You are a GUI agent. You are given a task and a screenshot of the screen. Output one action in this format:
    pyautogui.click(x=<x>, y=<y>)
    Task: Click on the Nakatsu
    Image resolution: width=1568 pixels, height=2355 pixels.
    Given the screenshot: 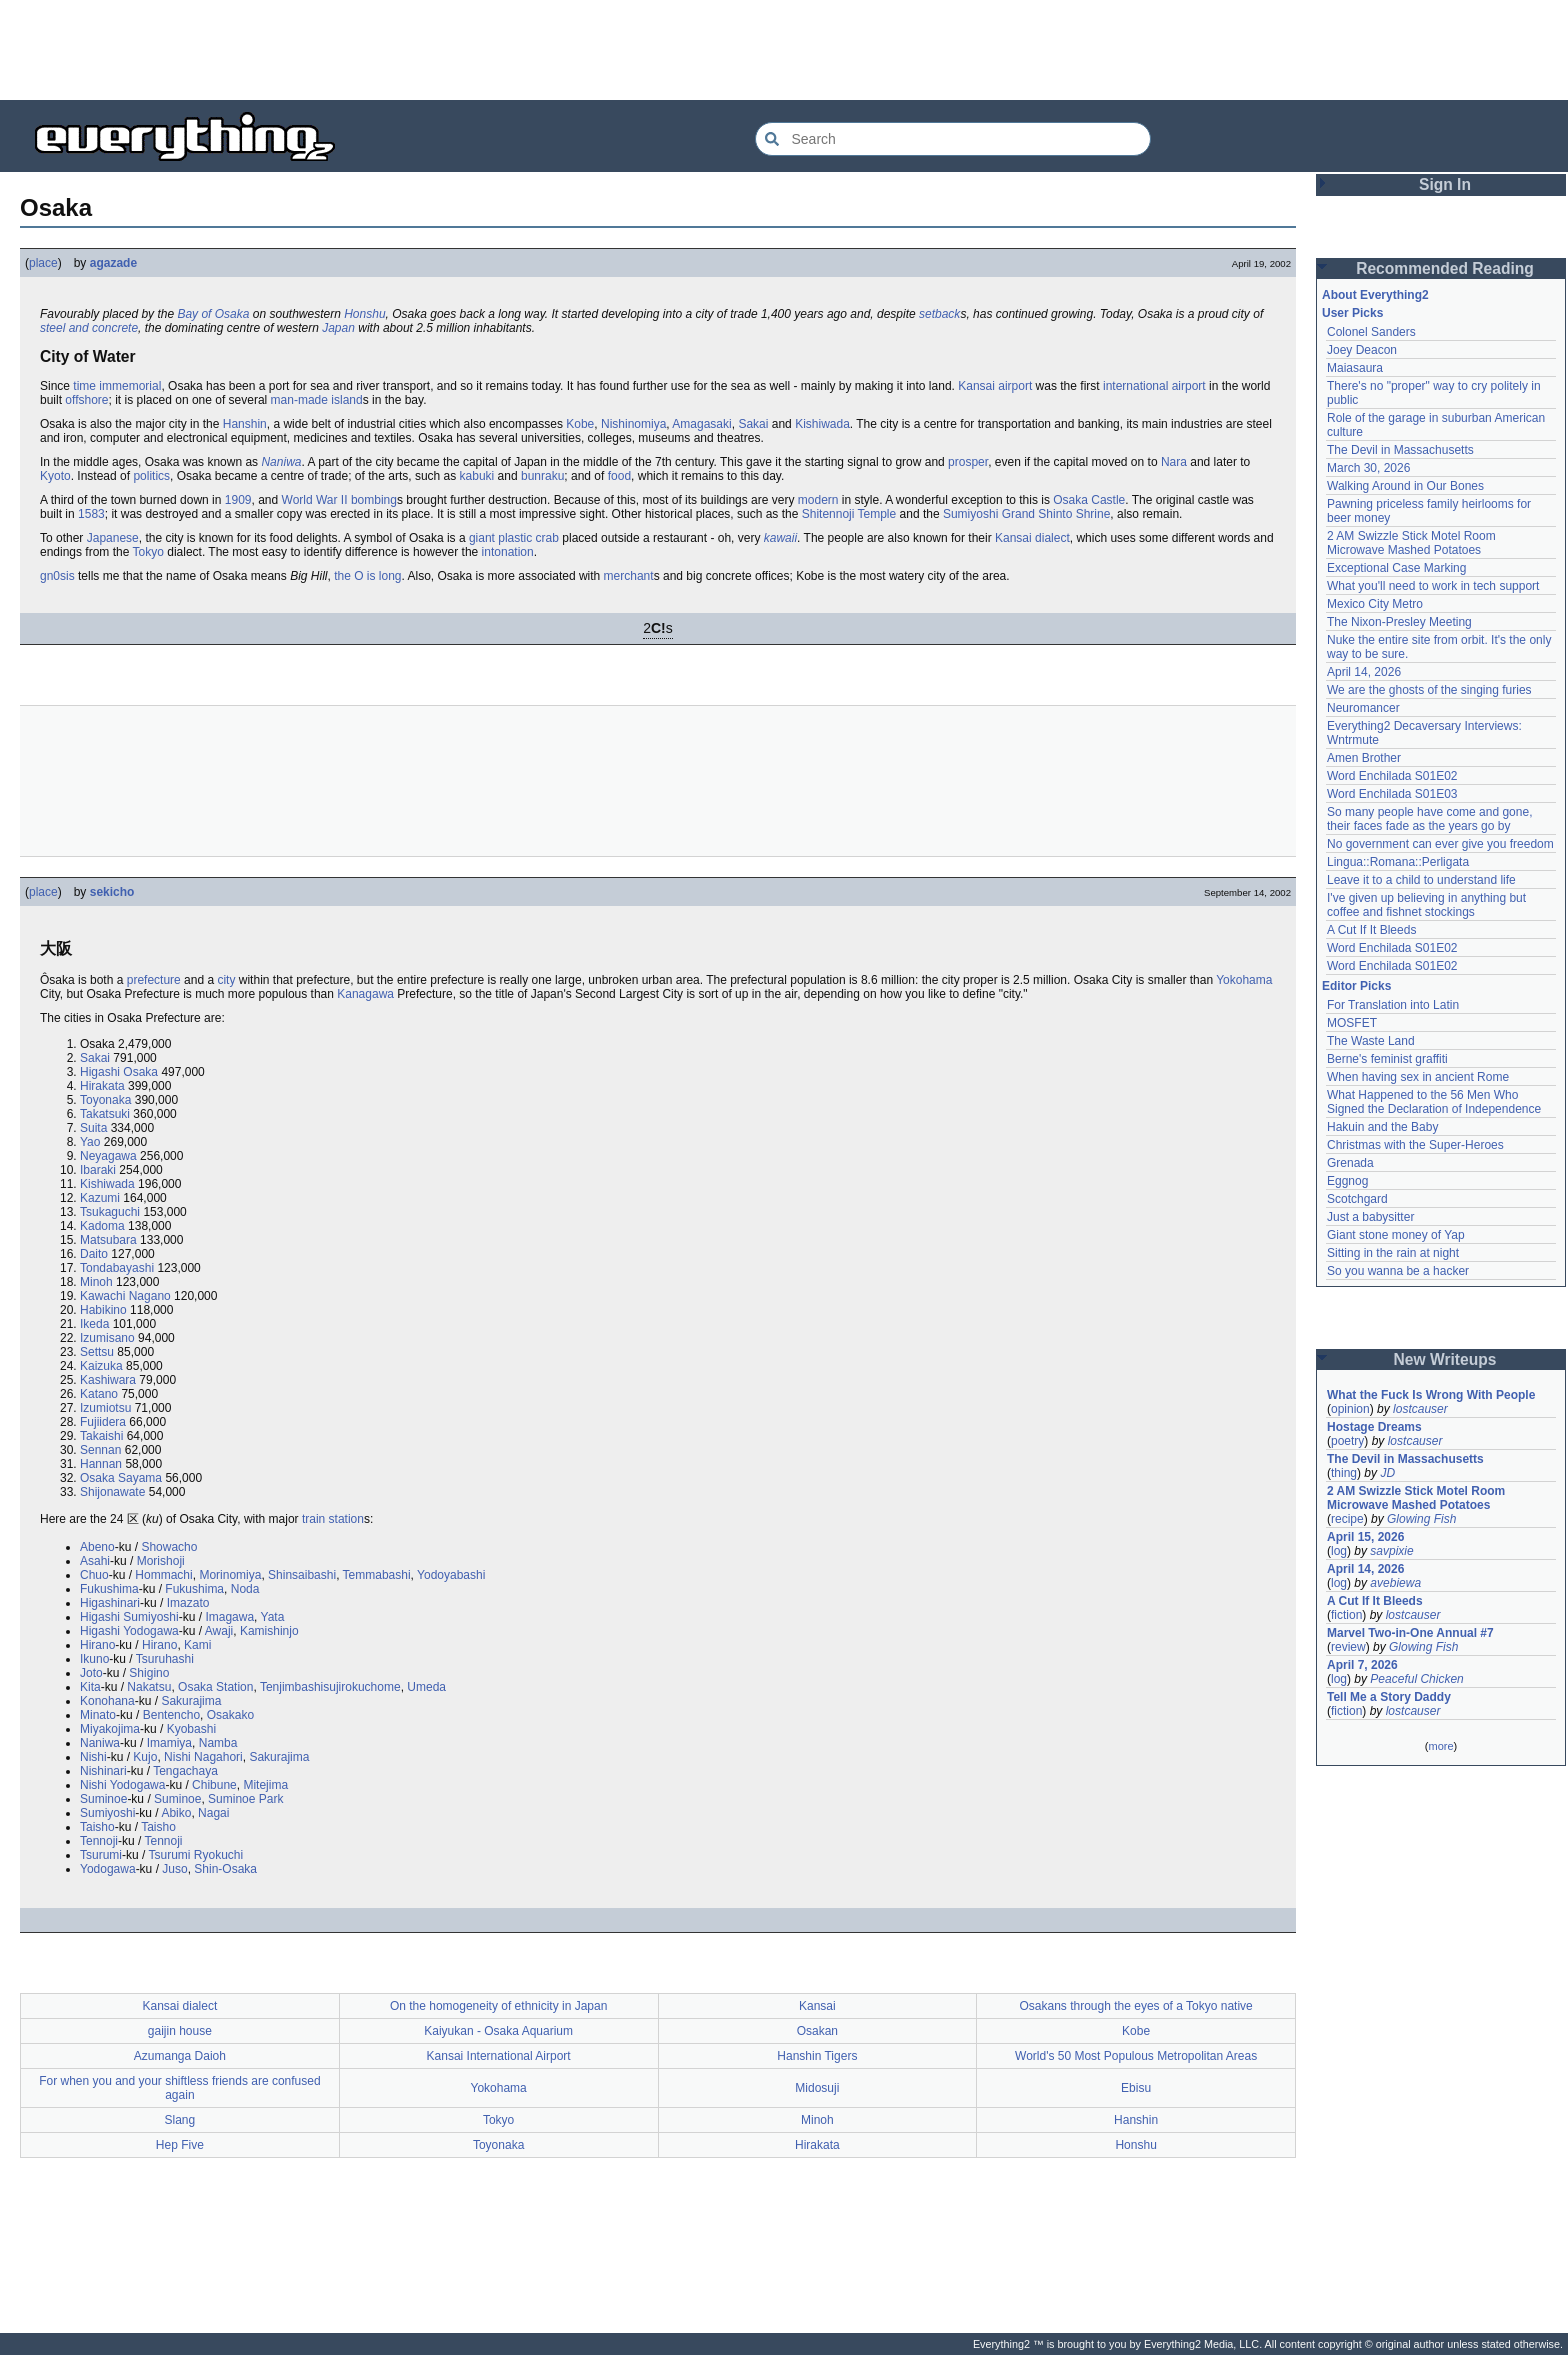 What is the action you would take?
    pyautogui.click(x=149, y=1687)
    